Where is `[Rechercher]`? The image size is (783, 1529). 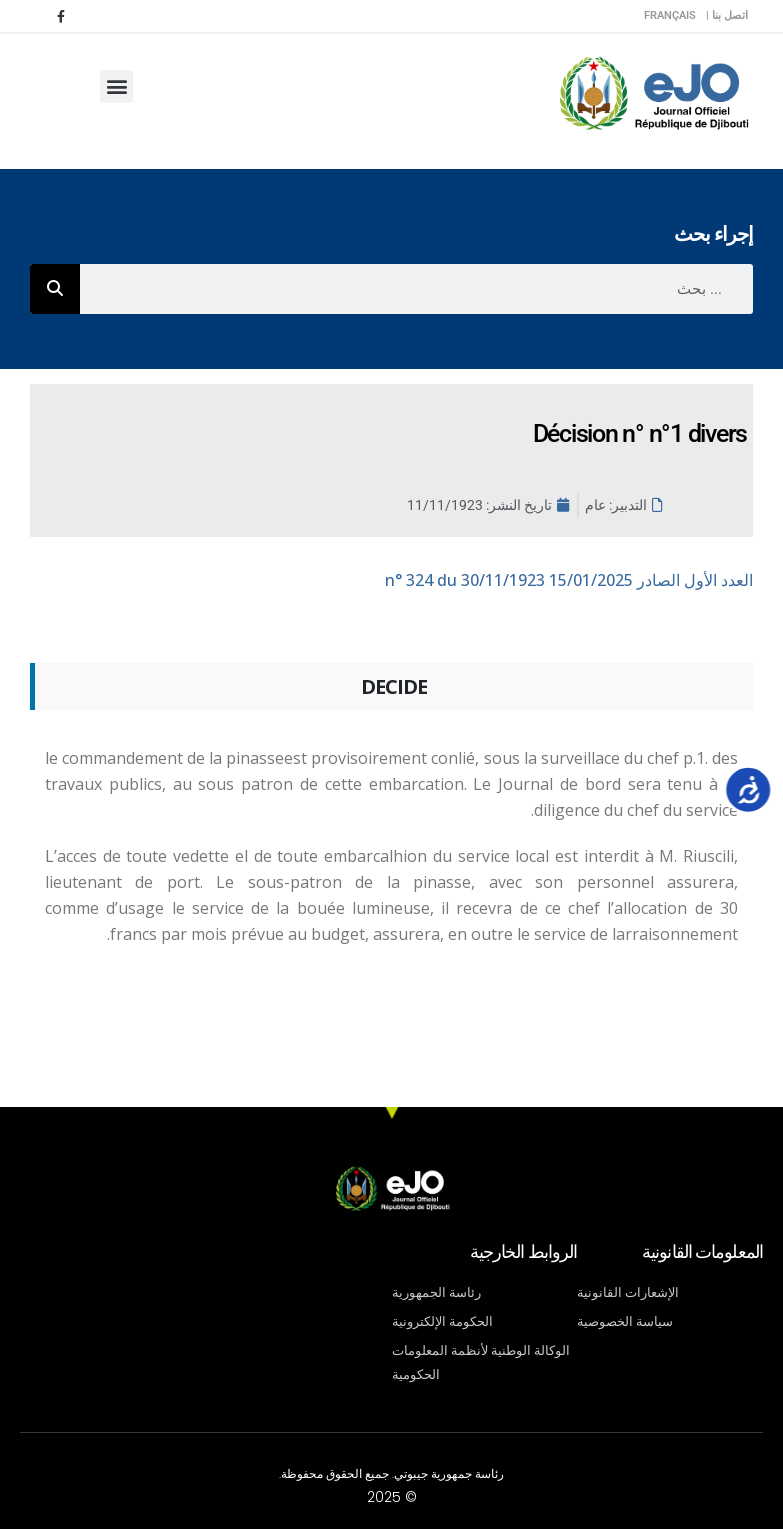 [Rechercher] is located at coordinates (55, 289).